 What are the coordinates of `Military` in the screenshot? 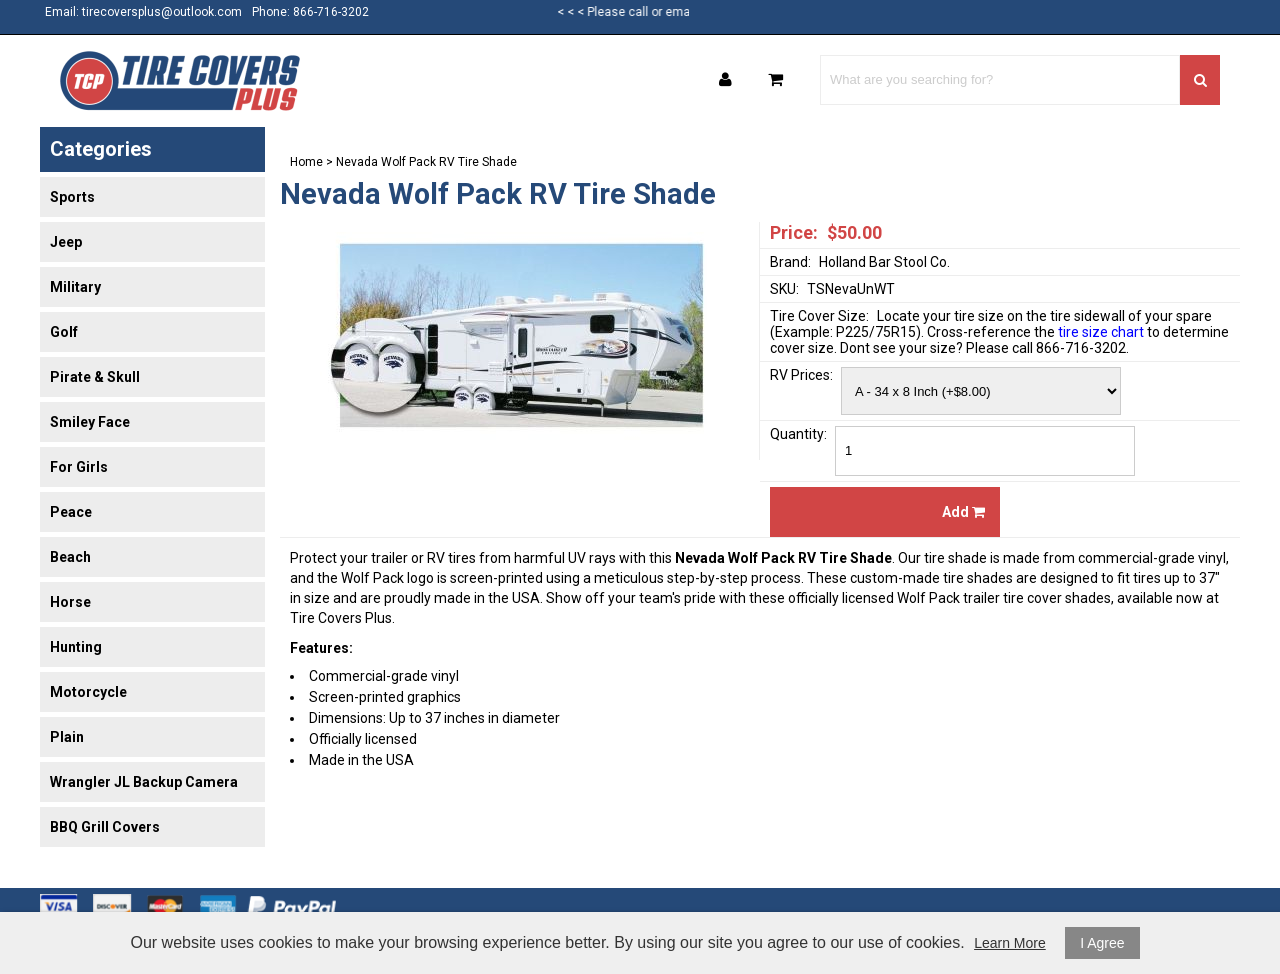 It's located at (75, 287).